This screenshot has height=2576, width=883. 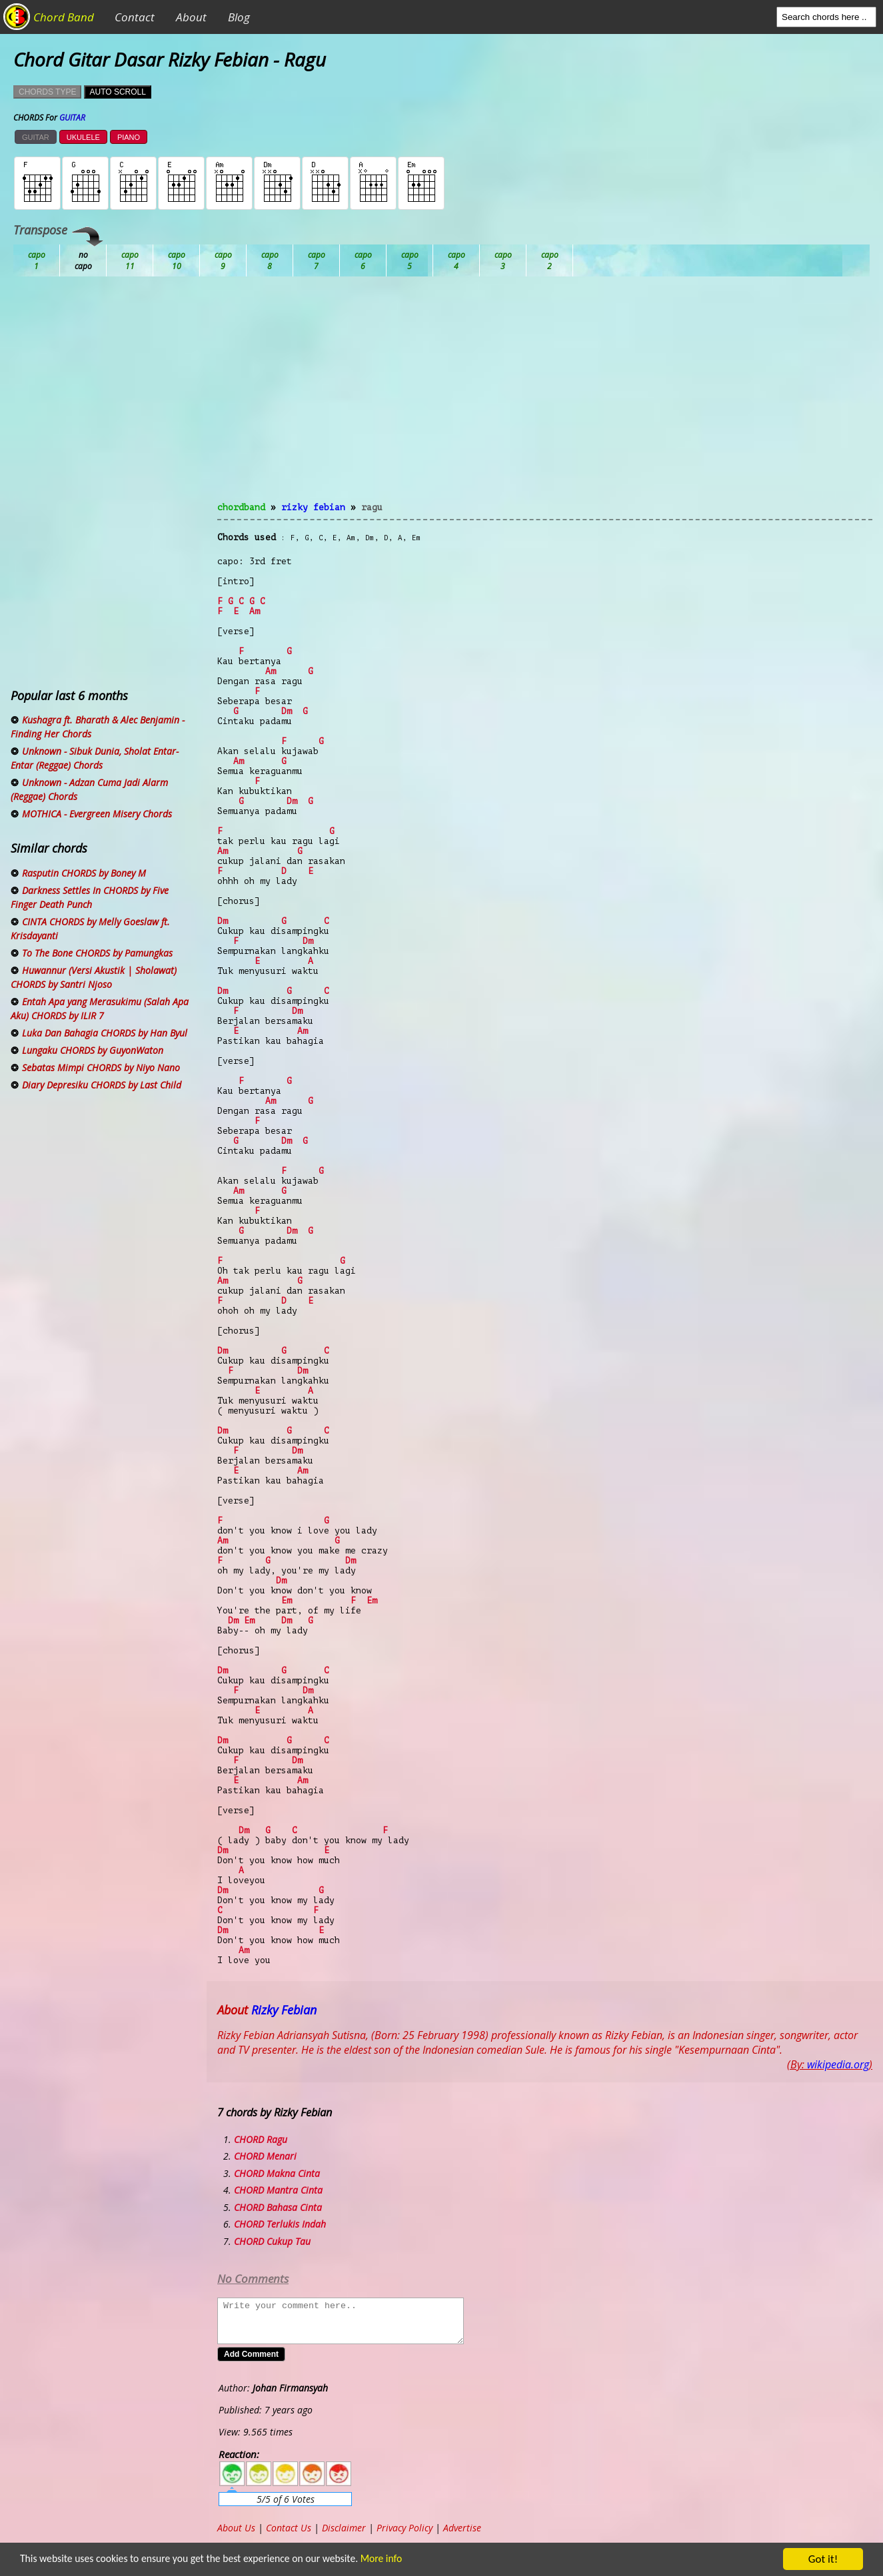 I want to click on About, so click(x=191, y=17).